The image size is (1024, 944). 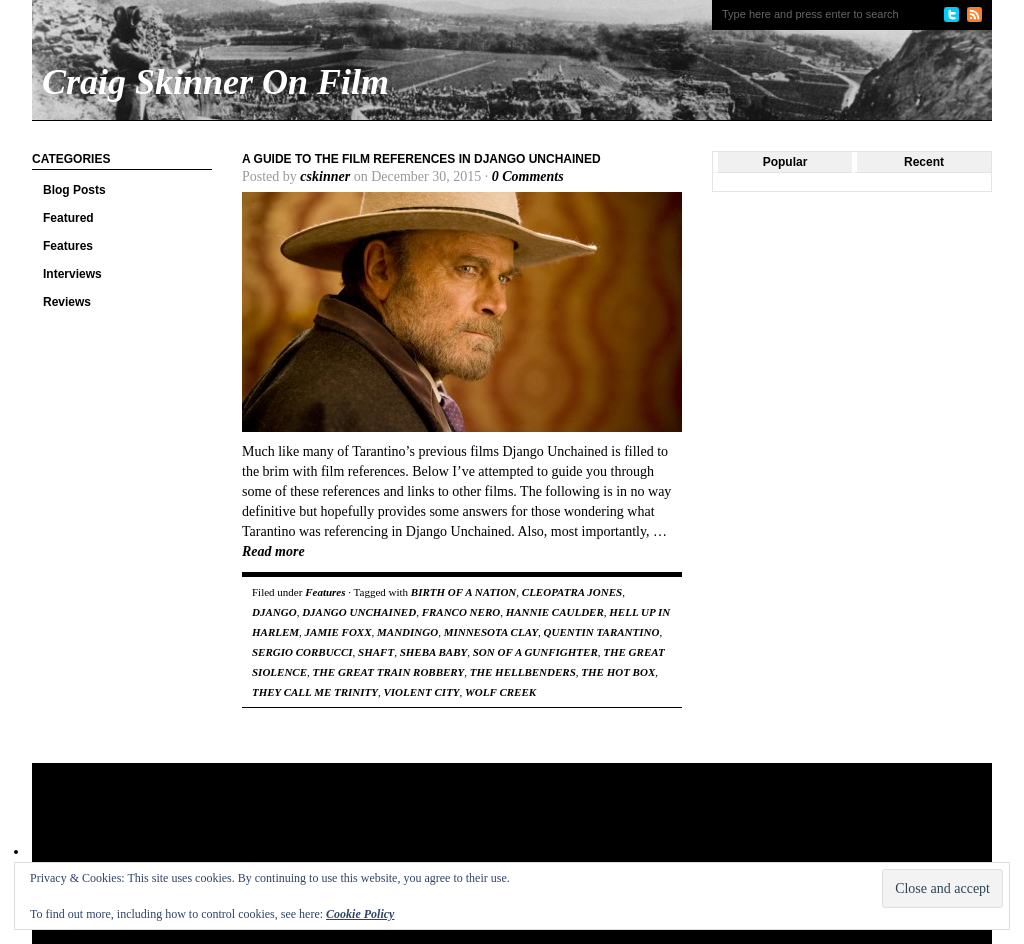 What do you see at coordinates (68, 246) in the screenshot?
I see `Features` at bounding box center [68, 246].